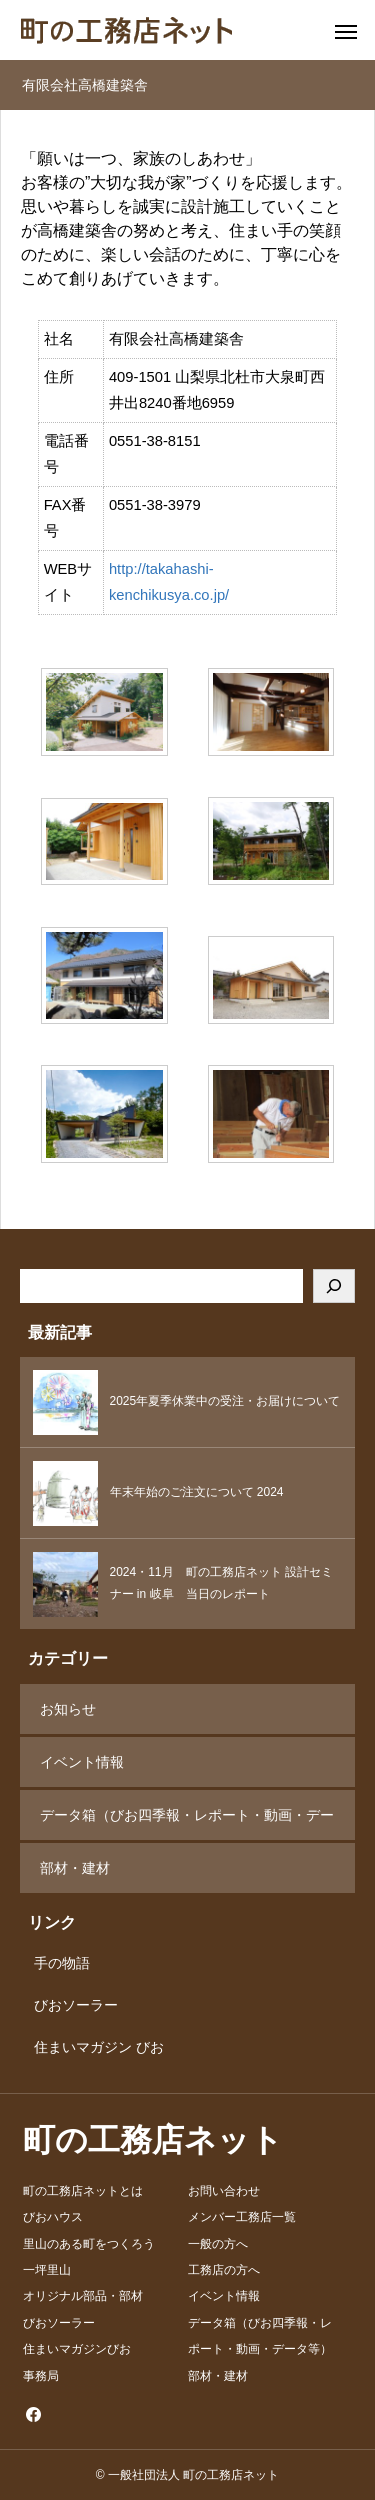  I want to click on びおハウス, so click(53, 2217).